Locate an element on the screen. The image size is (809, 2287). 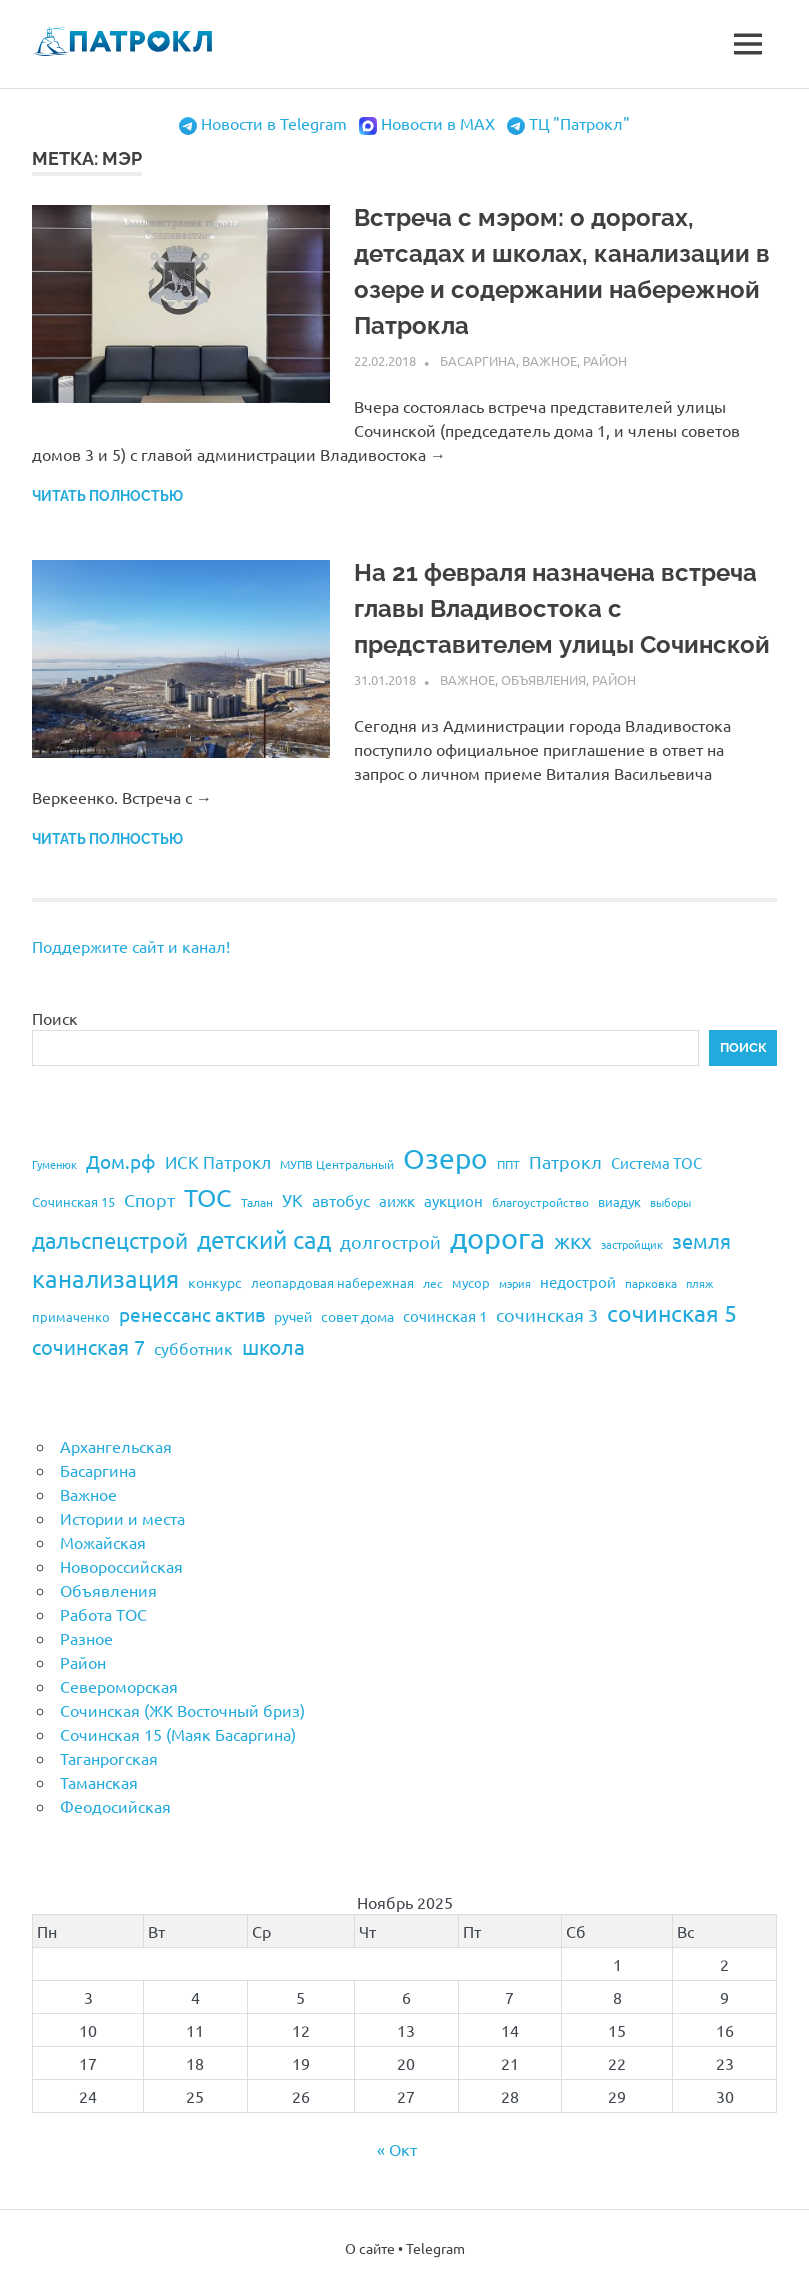
Район is located at coordinates (605, 360).